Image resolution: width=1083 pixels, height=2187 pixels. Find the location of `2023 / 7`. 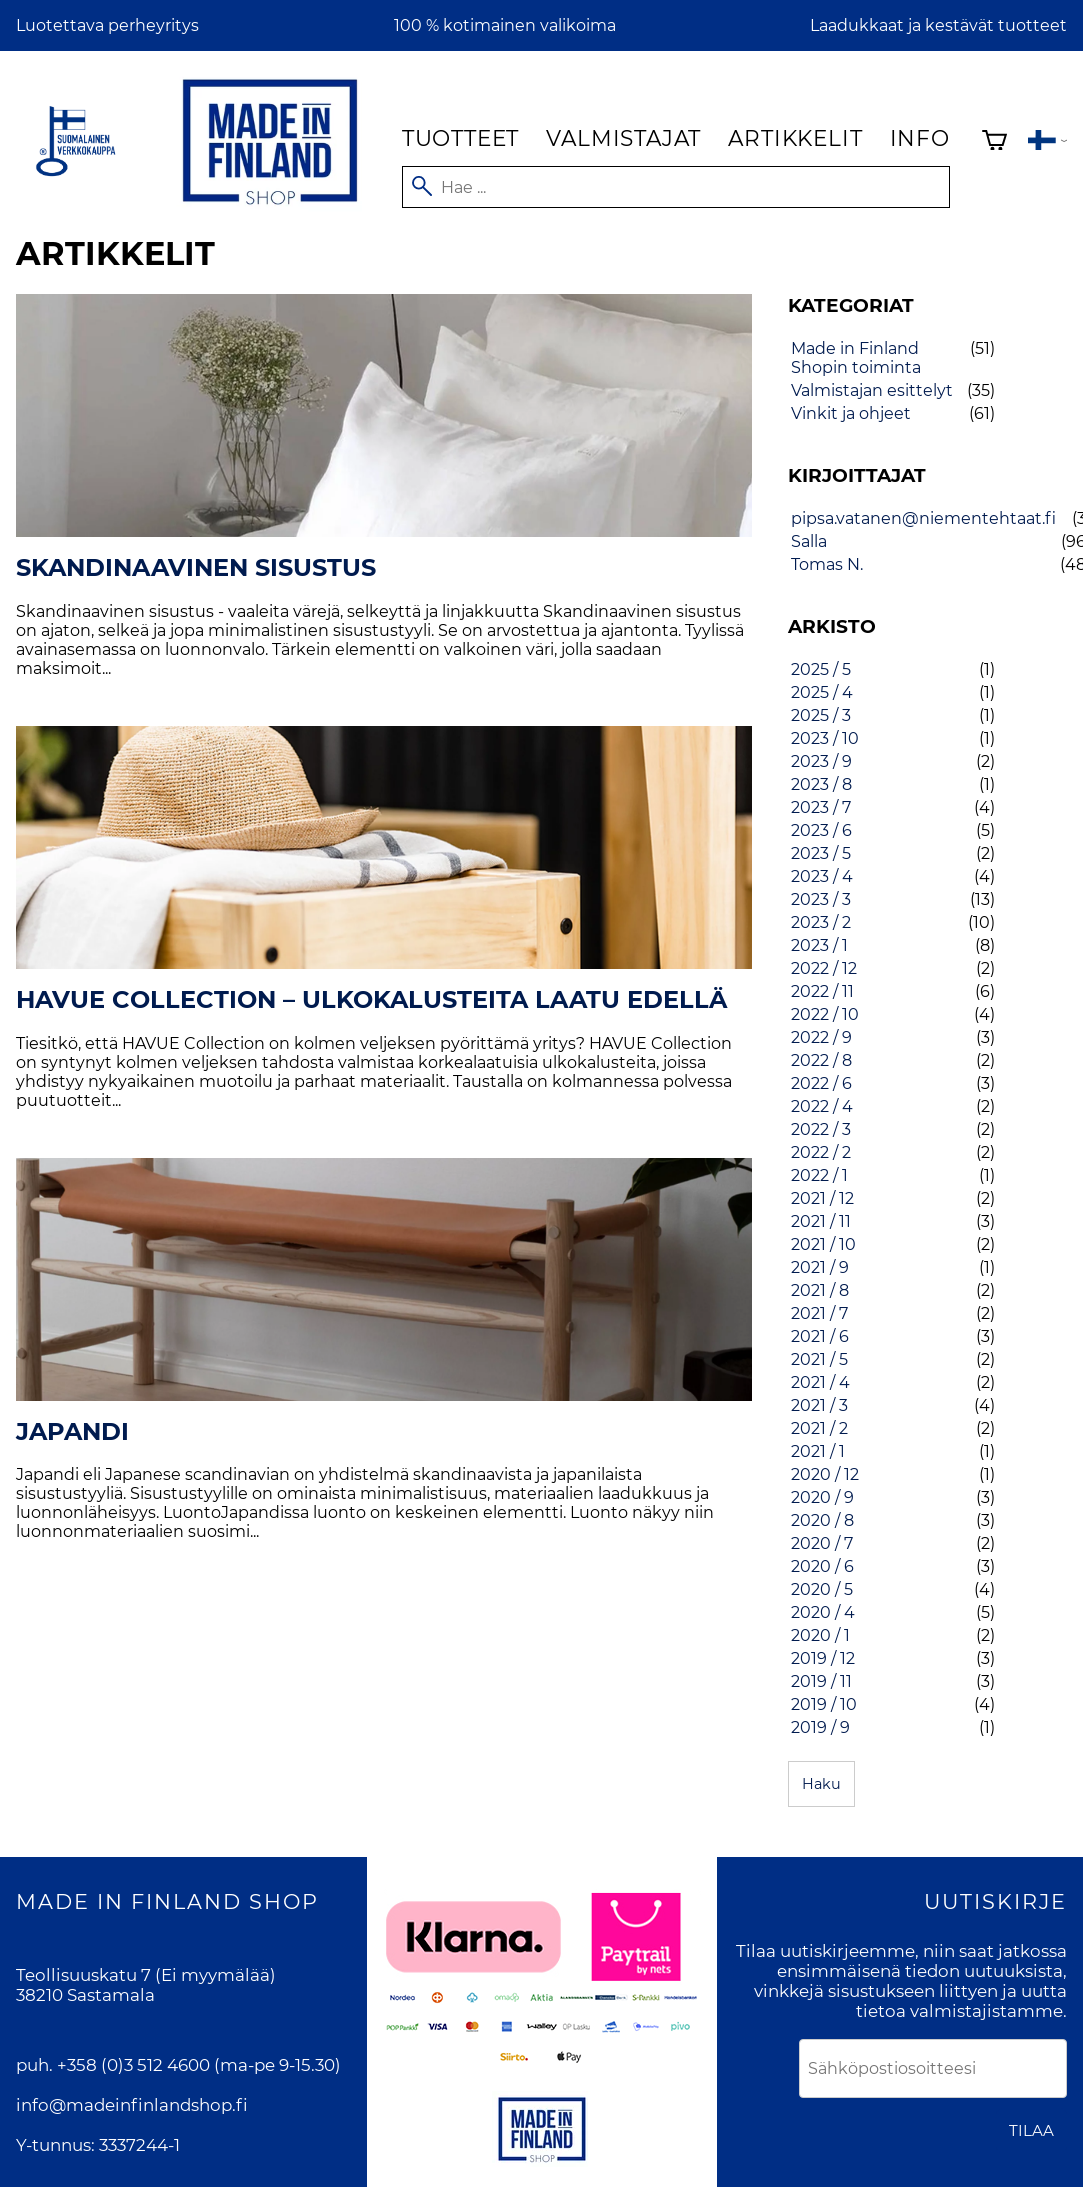

2023 / 7 is located at coordinates (821, 807).